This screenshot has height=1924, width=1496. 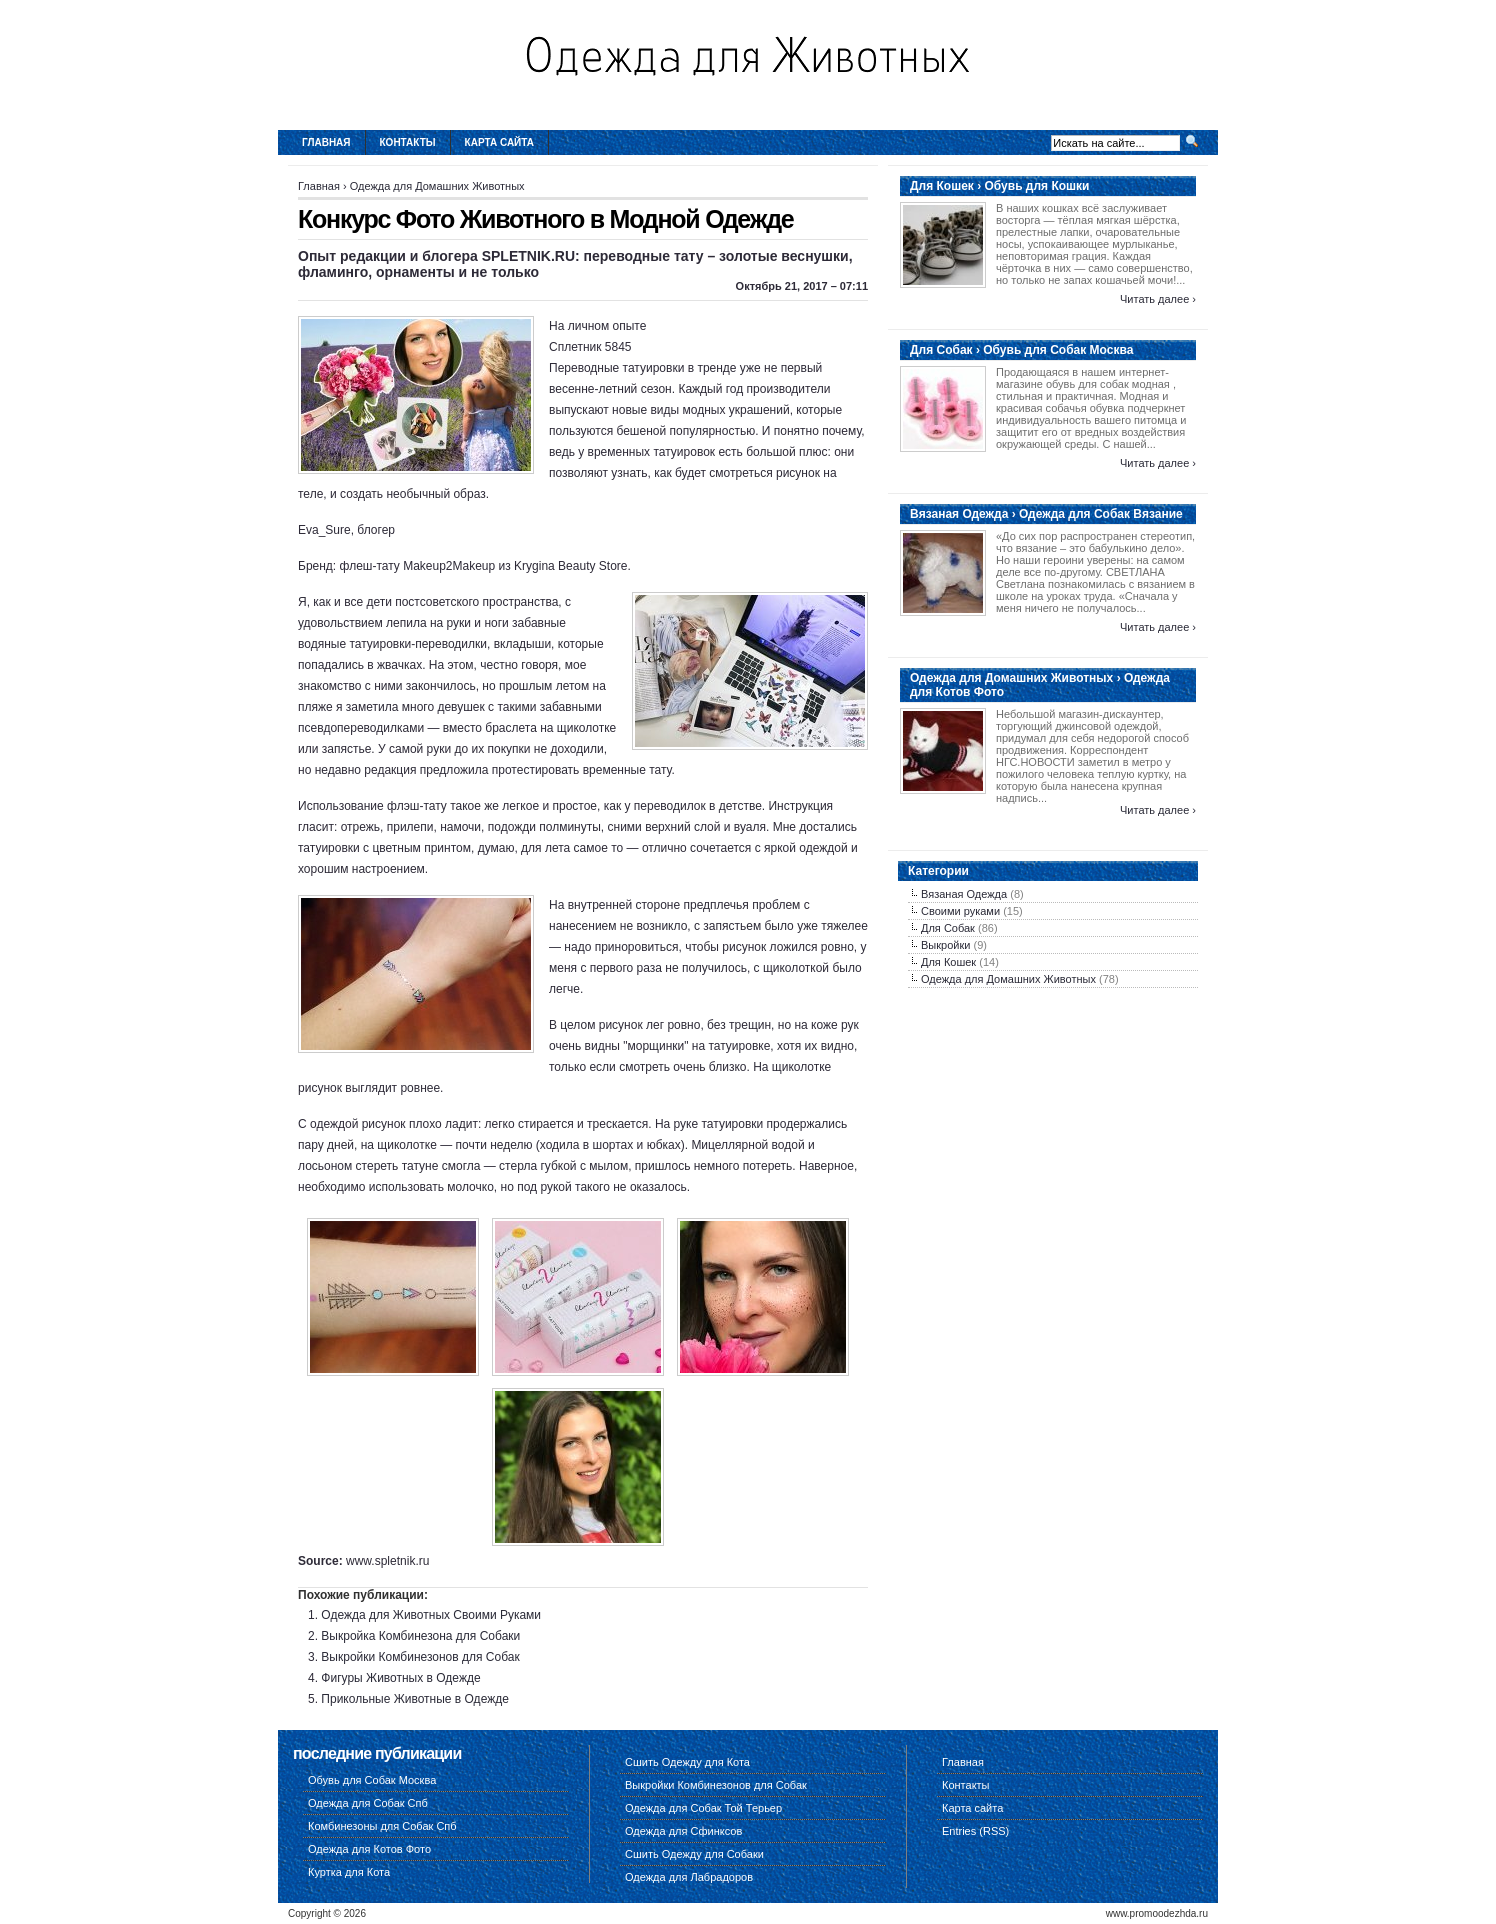 I want to click on Сшить Одежду для Кота, so click(x=687, y=1762).